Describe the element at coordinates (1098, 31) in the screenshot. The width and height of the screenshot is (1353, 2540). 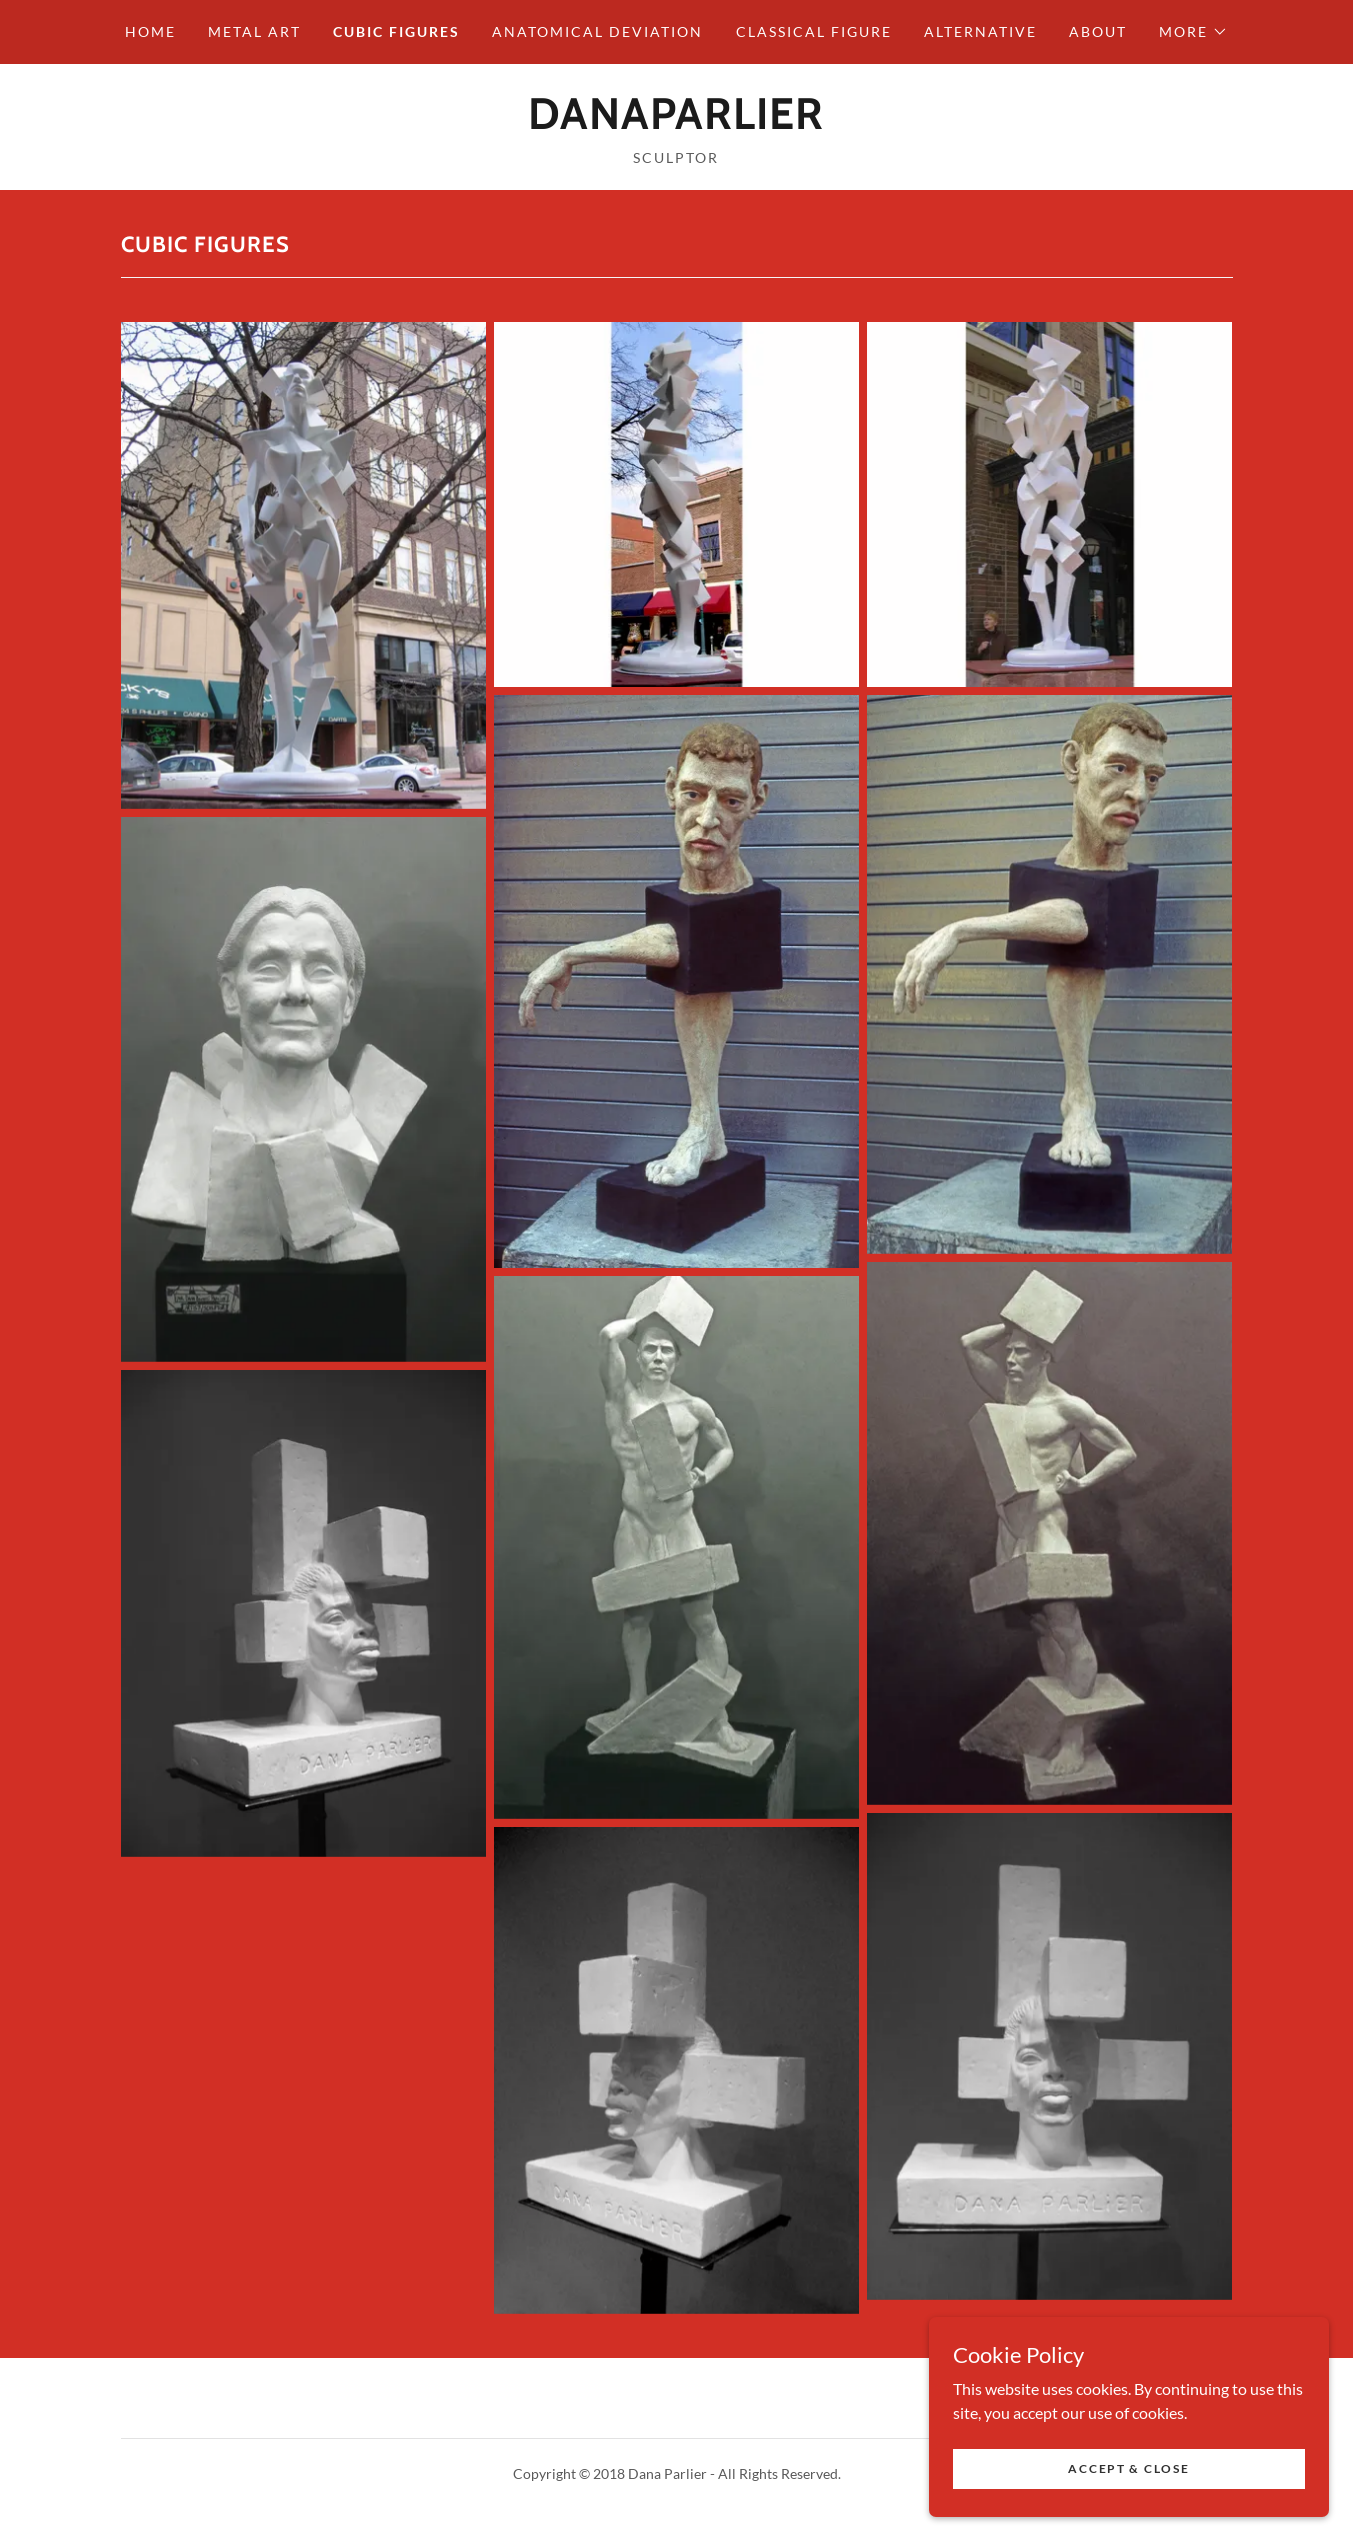
I see `About [link]` at that location.